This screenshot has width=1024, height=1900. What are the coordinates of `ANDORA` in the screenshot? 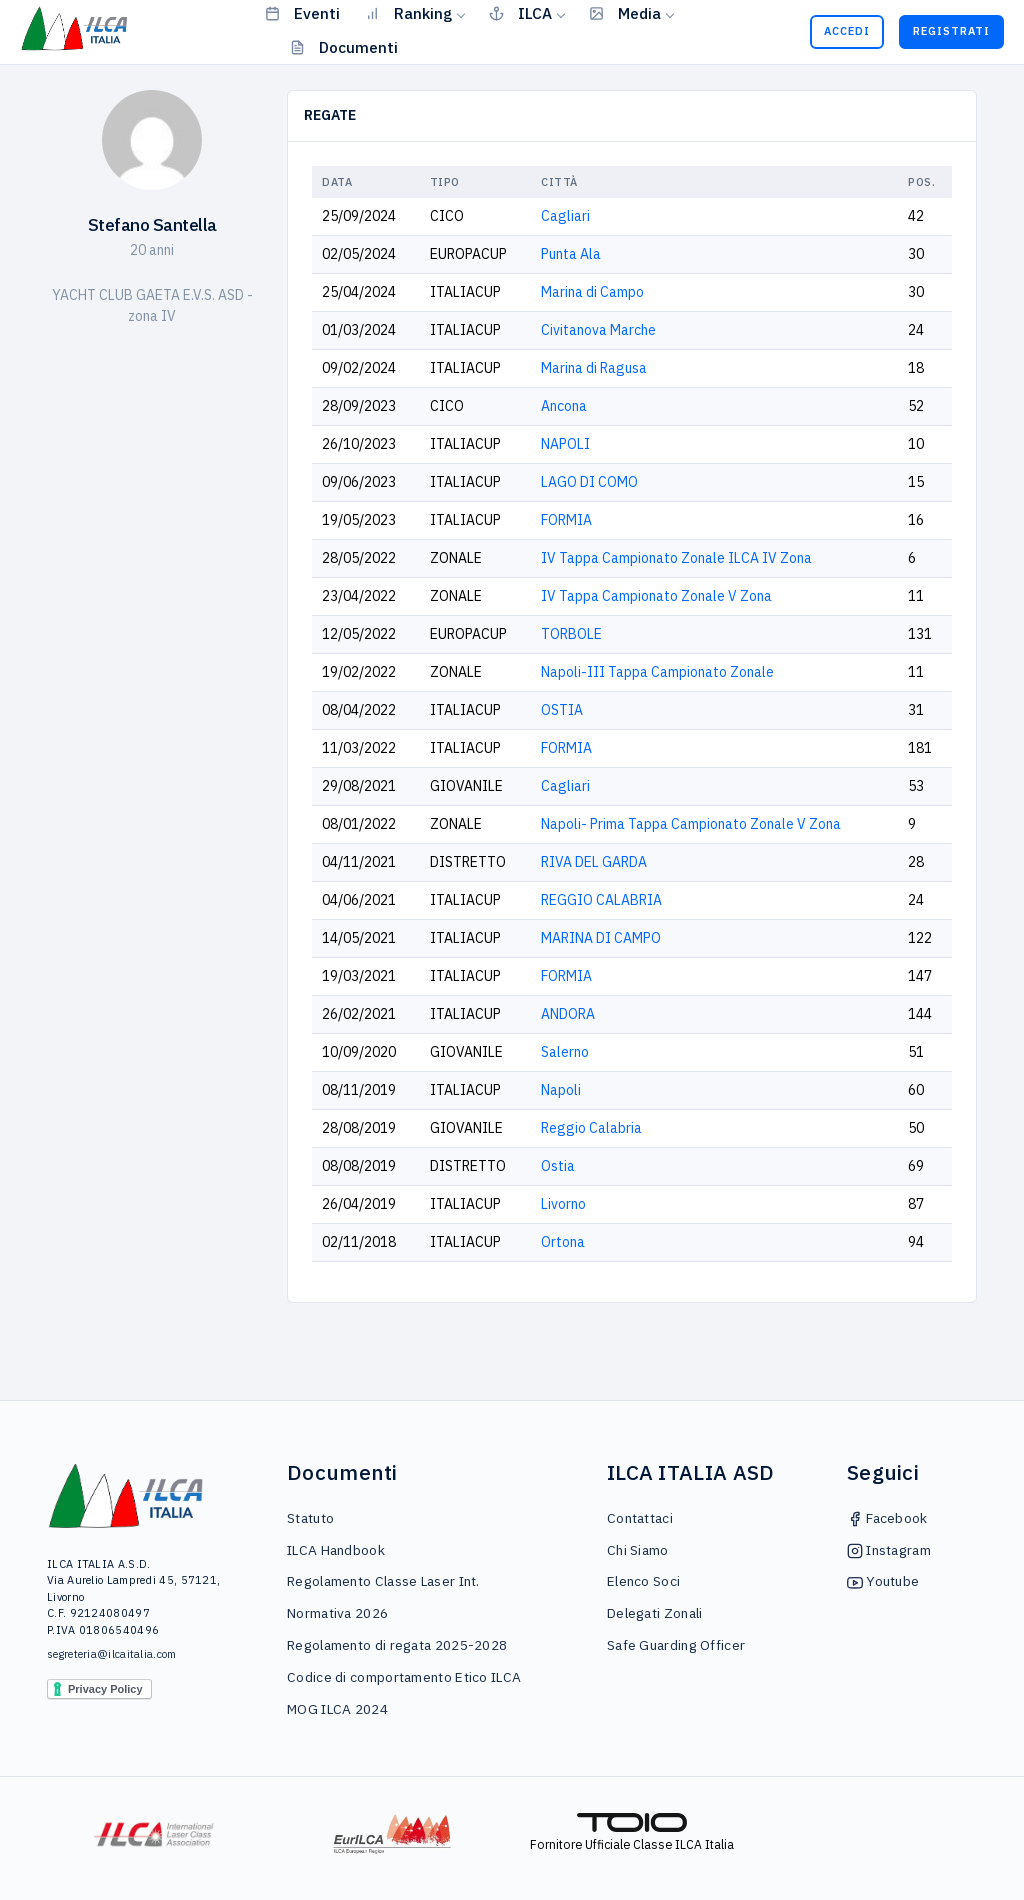 It's located at (568, 1014).